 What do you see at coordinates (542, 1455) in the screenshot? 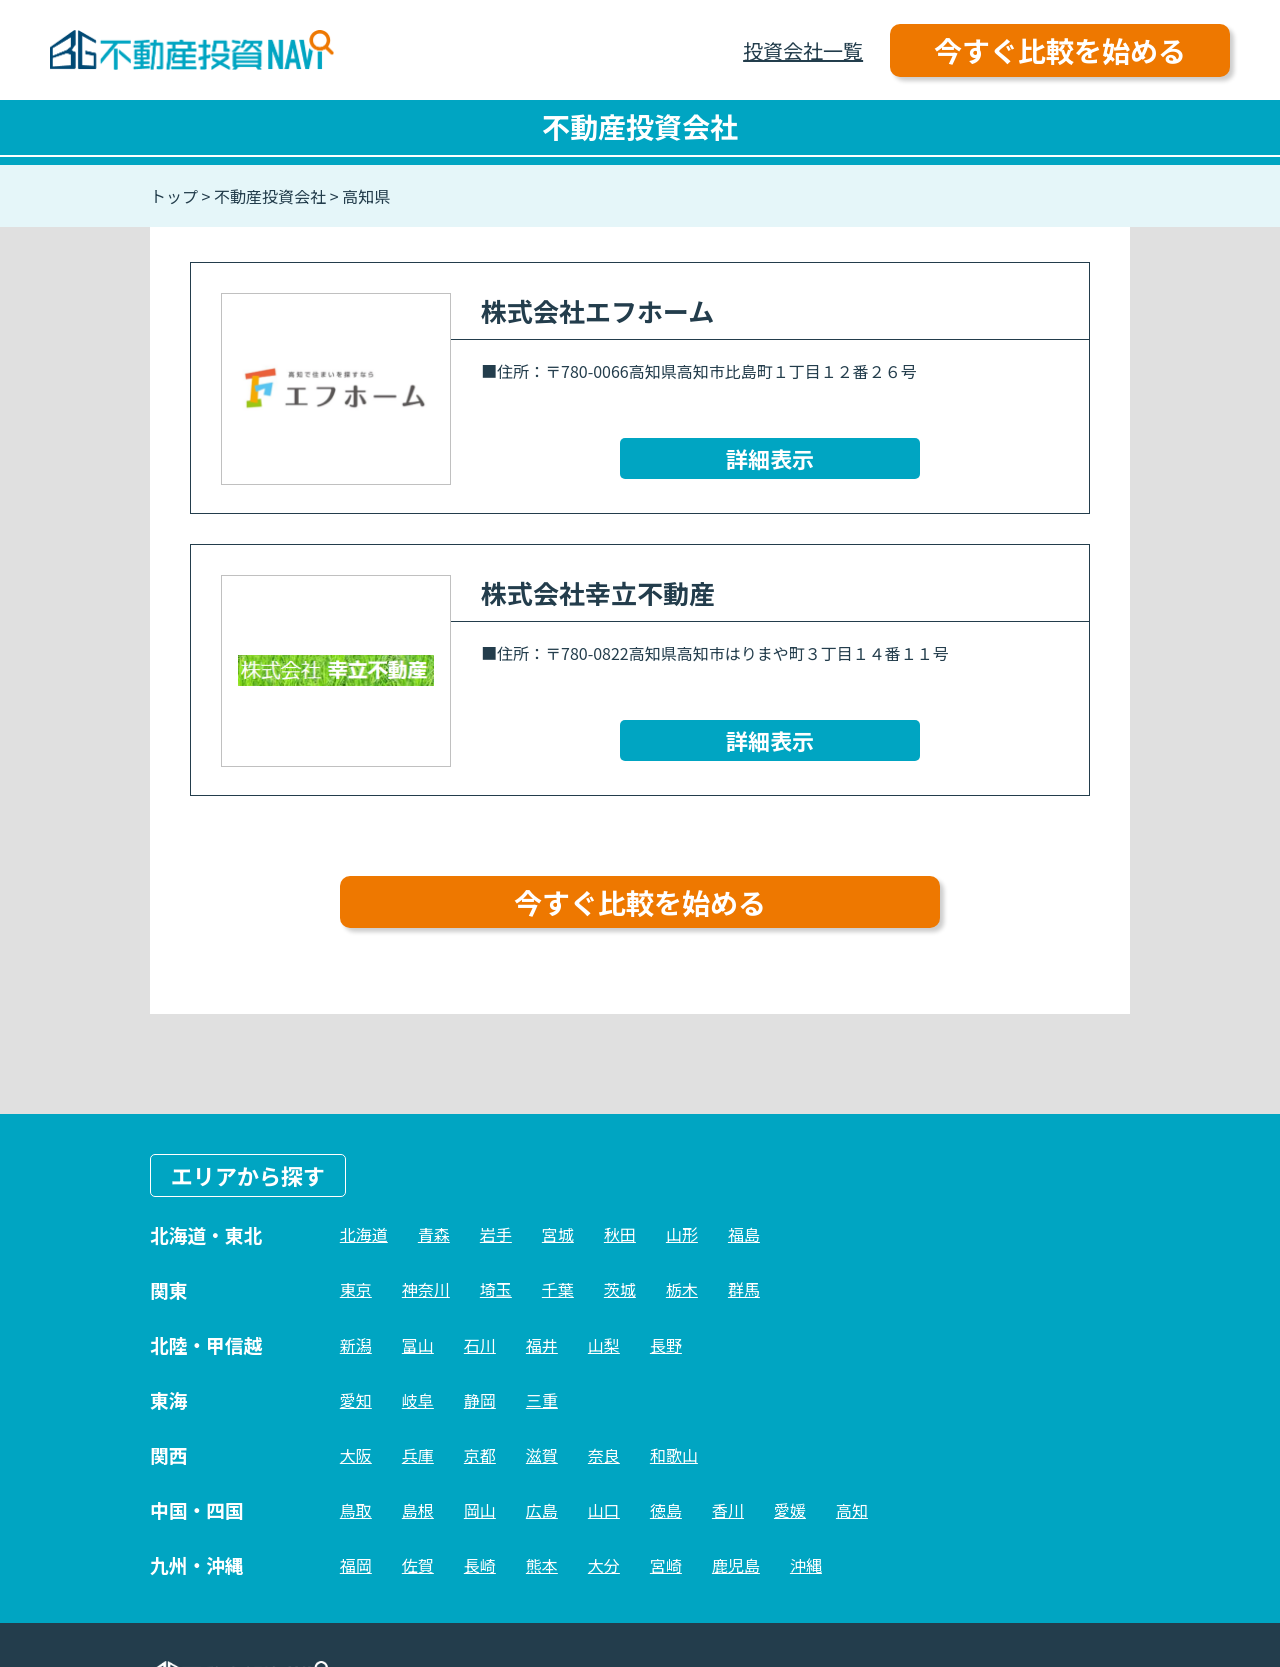
I see `滋賀` at bounding box center [542, 1455].